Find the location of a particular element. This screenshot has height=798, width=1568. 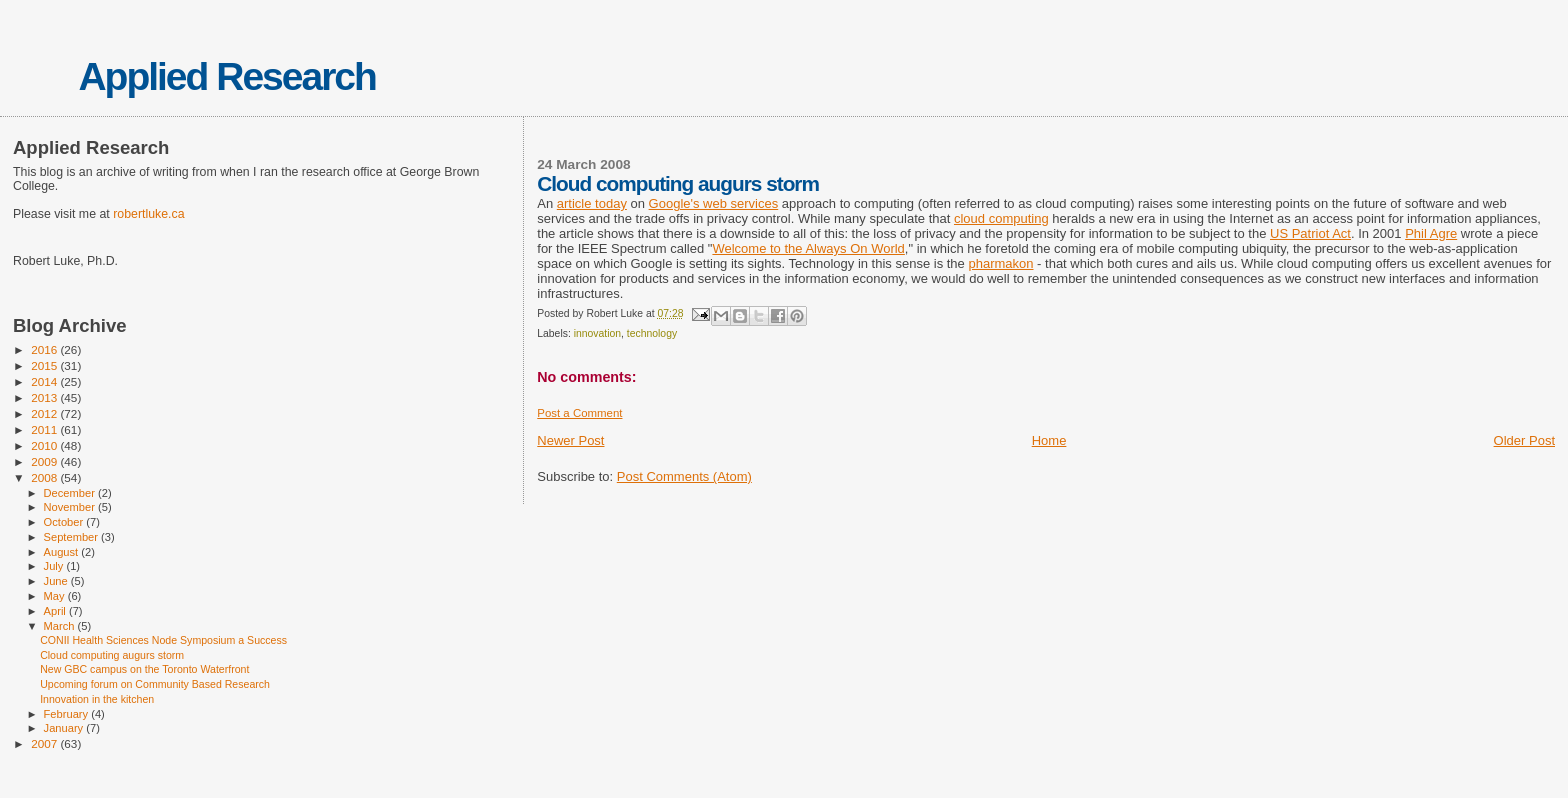

February is located at coordinates (68, 714).